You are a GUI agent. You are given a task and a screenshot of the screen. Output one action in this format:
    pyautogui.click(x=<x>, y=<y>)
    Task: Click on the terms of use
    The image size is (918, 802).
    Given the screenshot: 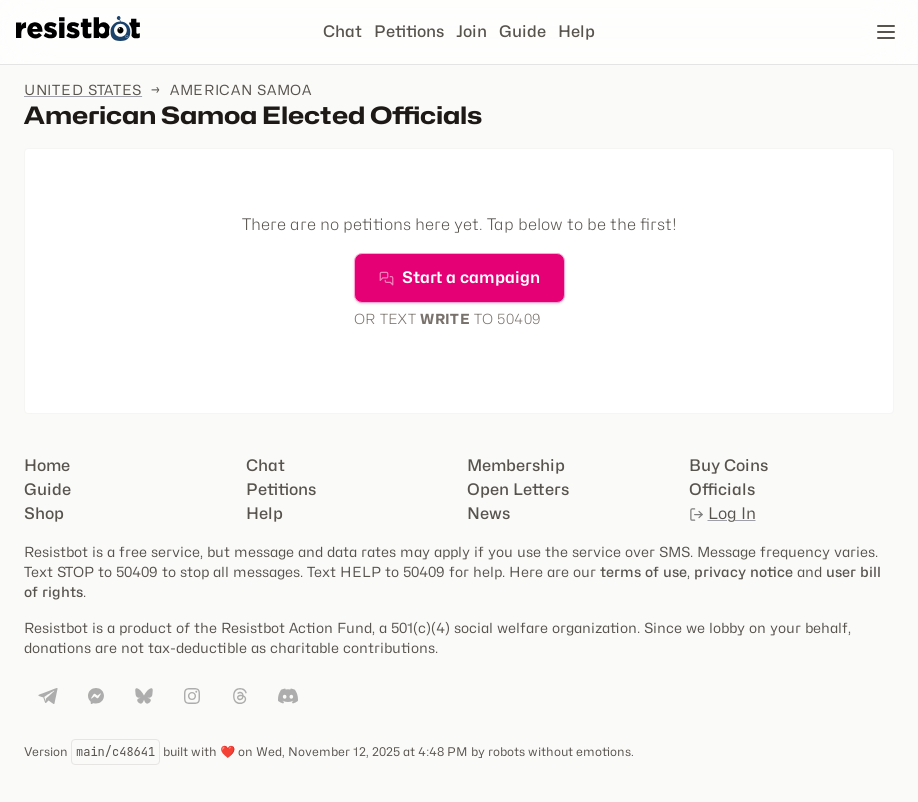 What is the action you would take?
    pyautogui.click(x=643, y=571)
    